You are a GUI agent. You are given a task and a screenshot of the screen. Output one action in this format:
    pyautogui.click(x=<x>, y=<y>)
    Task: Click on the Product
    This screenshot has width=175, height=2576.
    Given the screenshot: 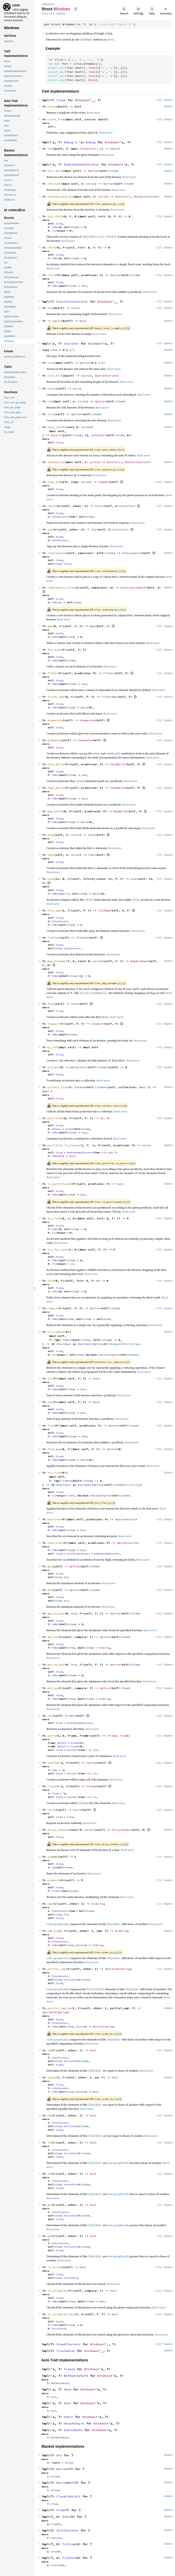 What is the action you would take?
    pyautogui.click(x=56, y=1891)
    